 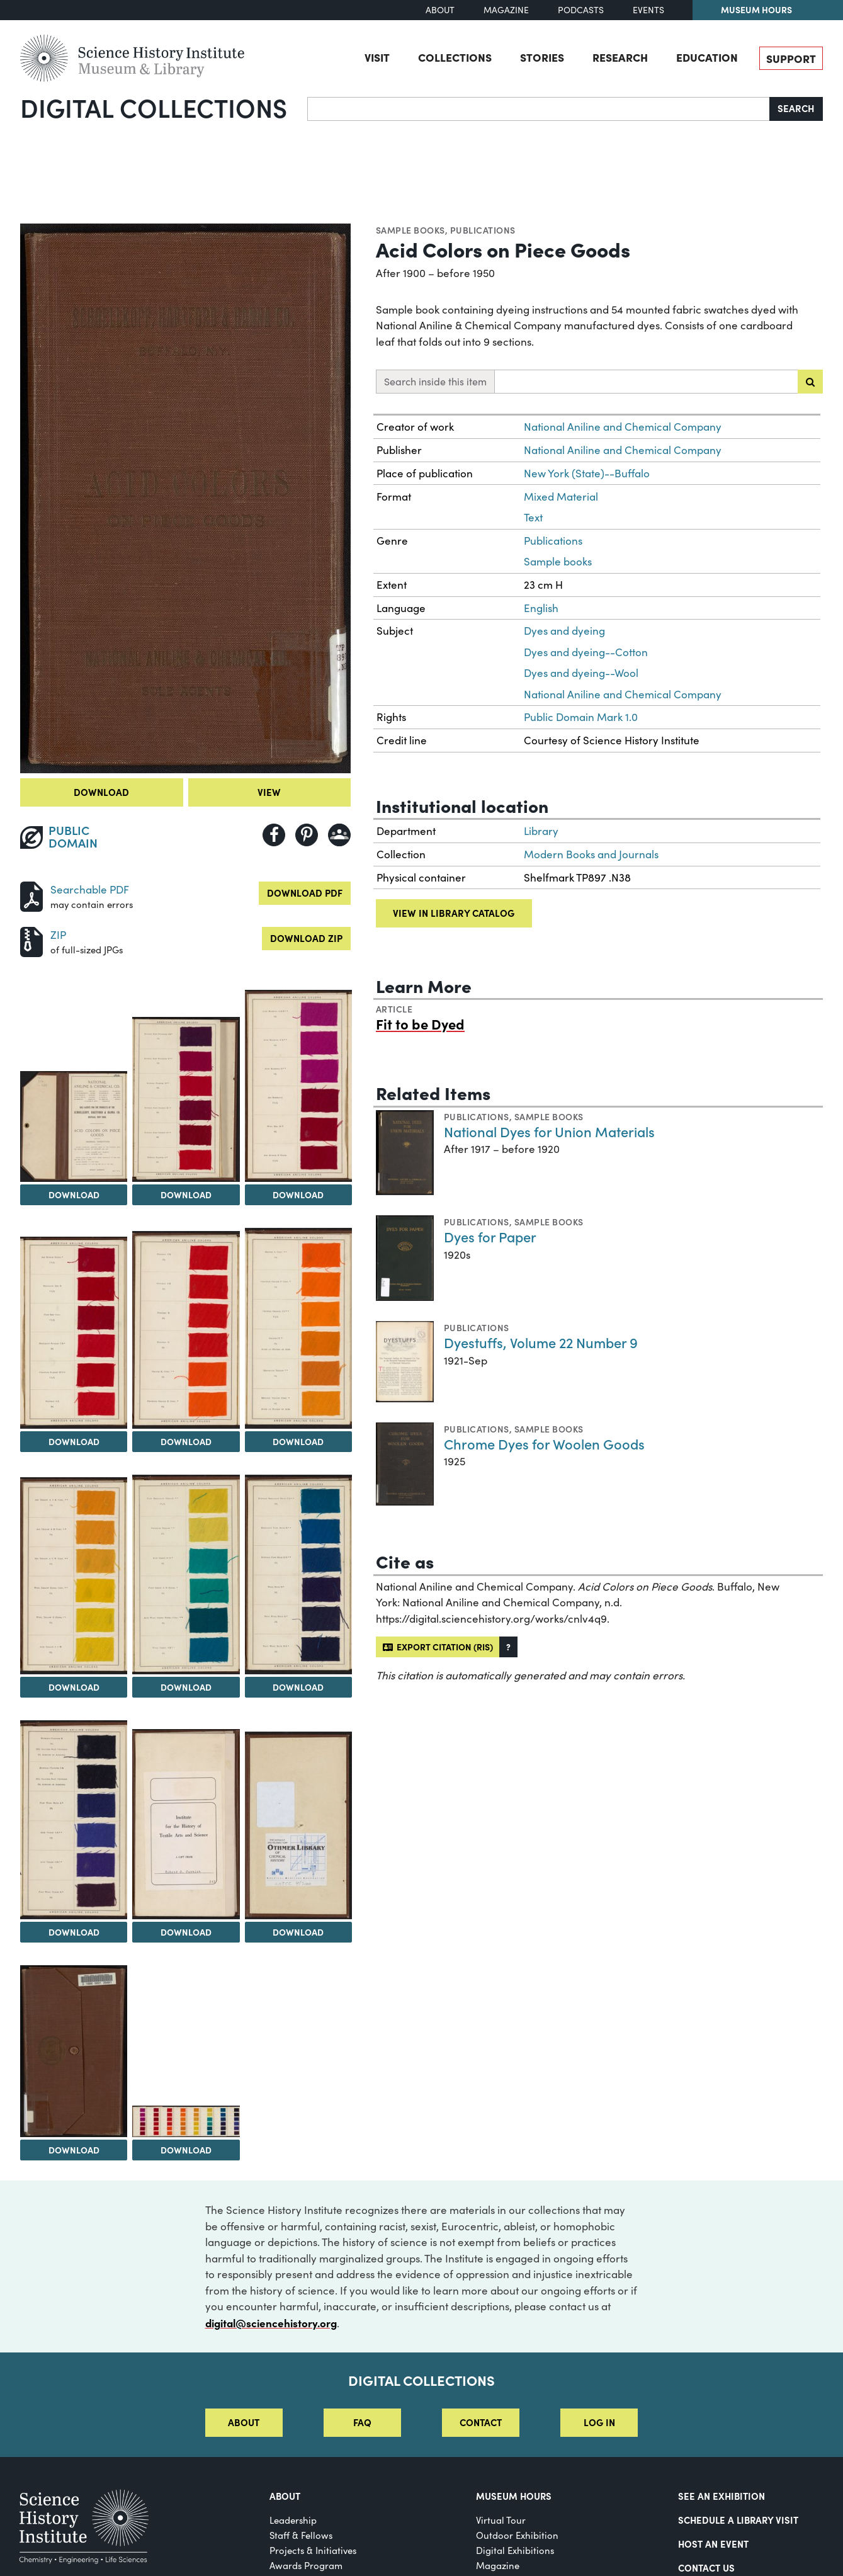 What do you see at coordinates (517, 2535) in the screenshot?
I see `Outdoor Exhibition` at bounding box center [517, 2535].